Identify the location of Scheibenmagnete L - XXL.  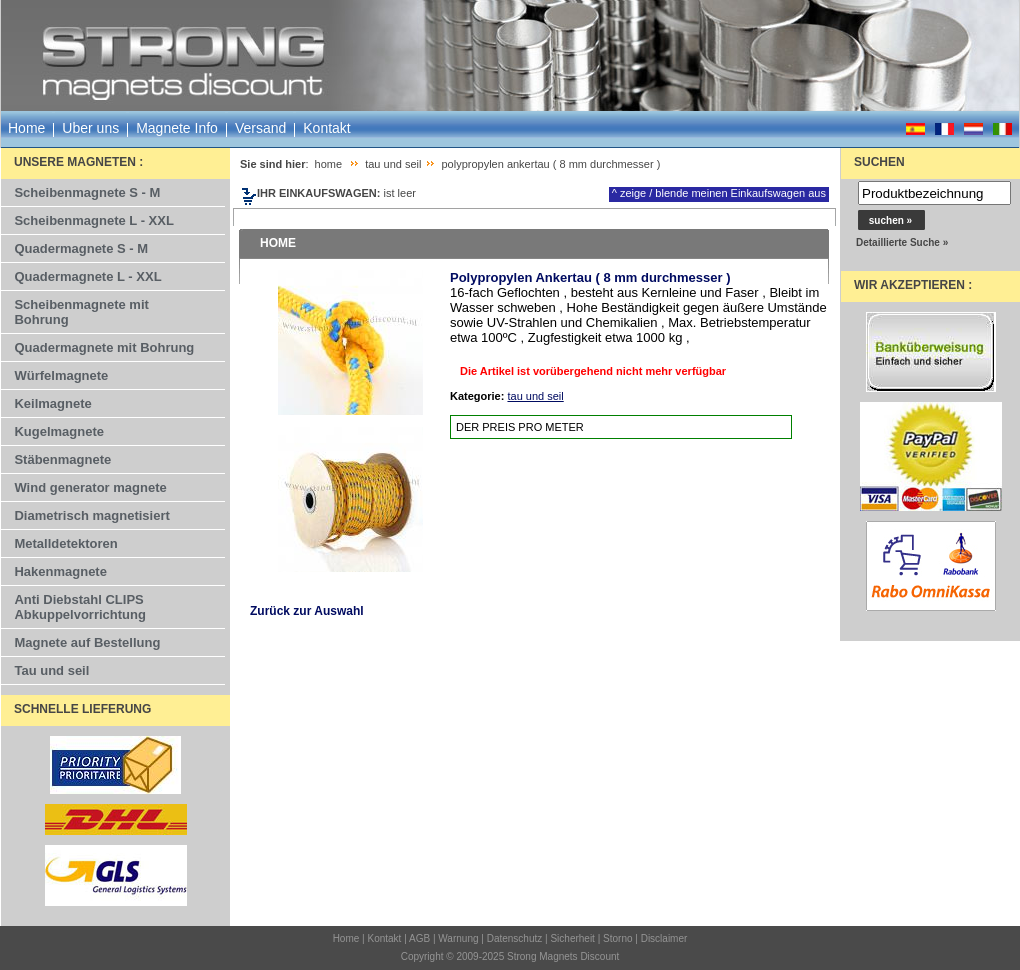
(93, 220).